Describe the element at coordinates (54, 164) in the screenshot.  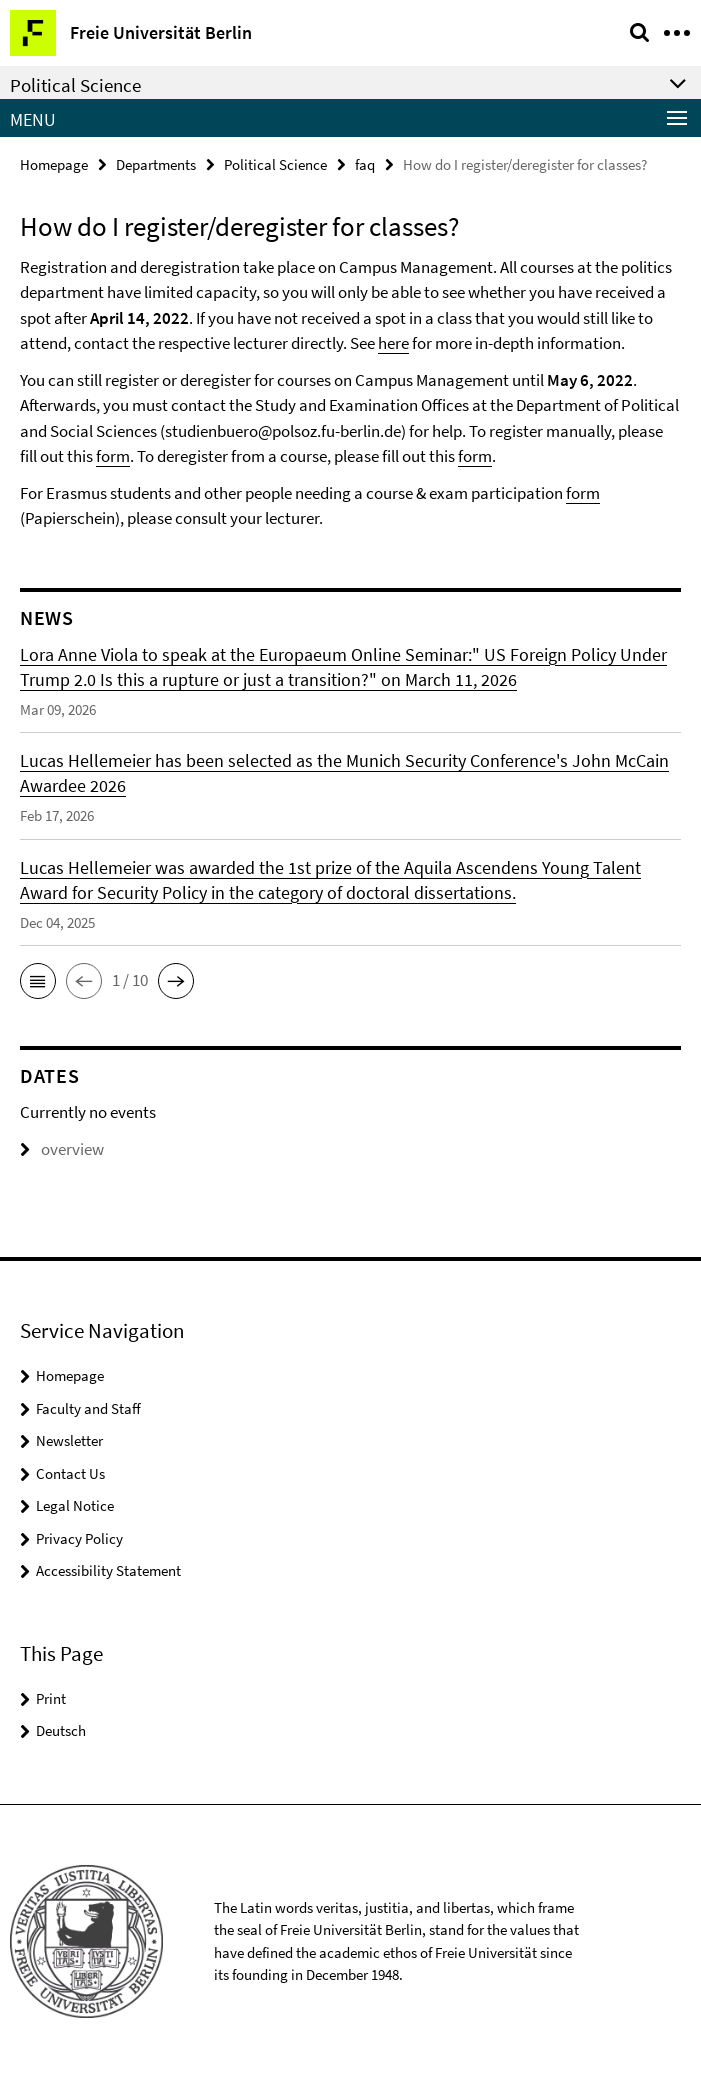
I see `Homepage` at that location.